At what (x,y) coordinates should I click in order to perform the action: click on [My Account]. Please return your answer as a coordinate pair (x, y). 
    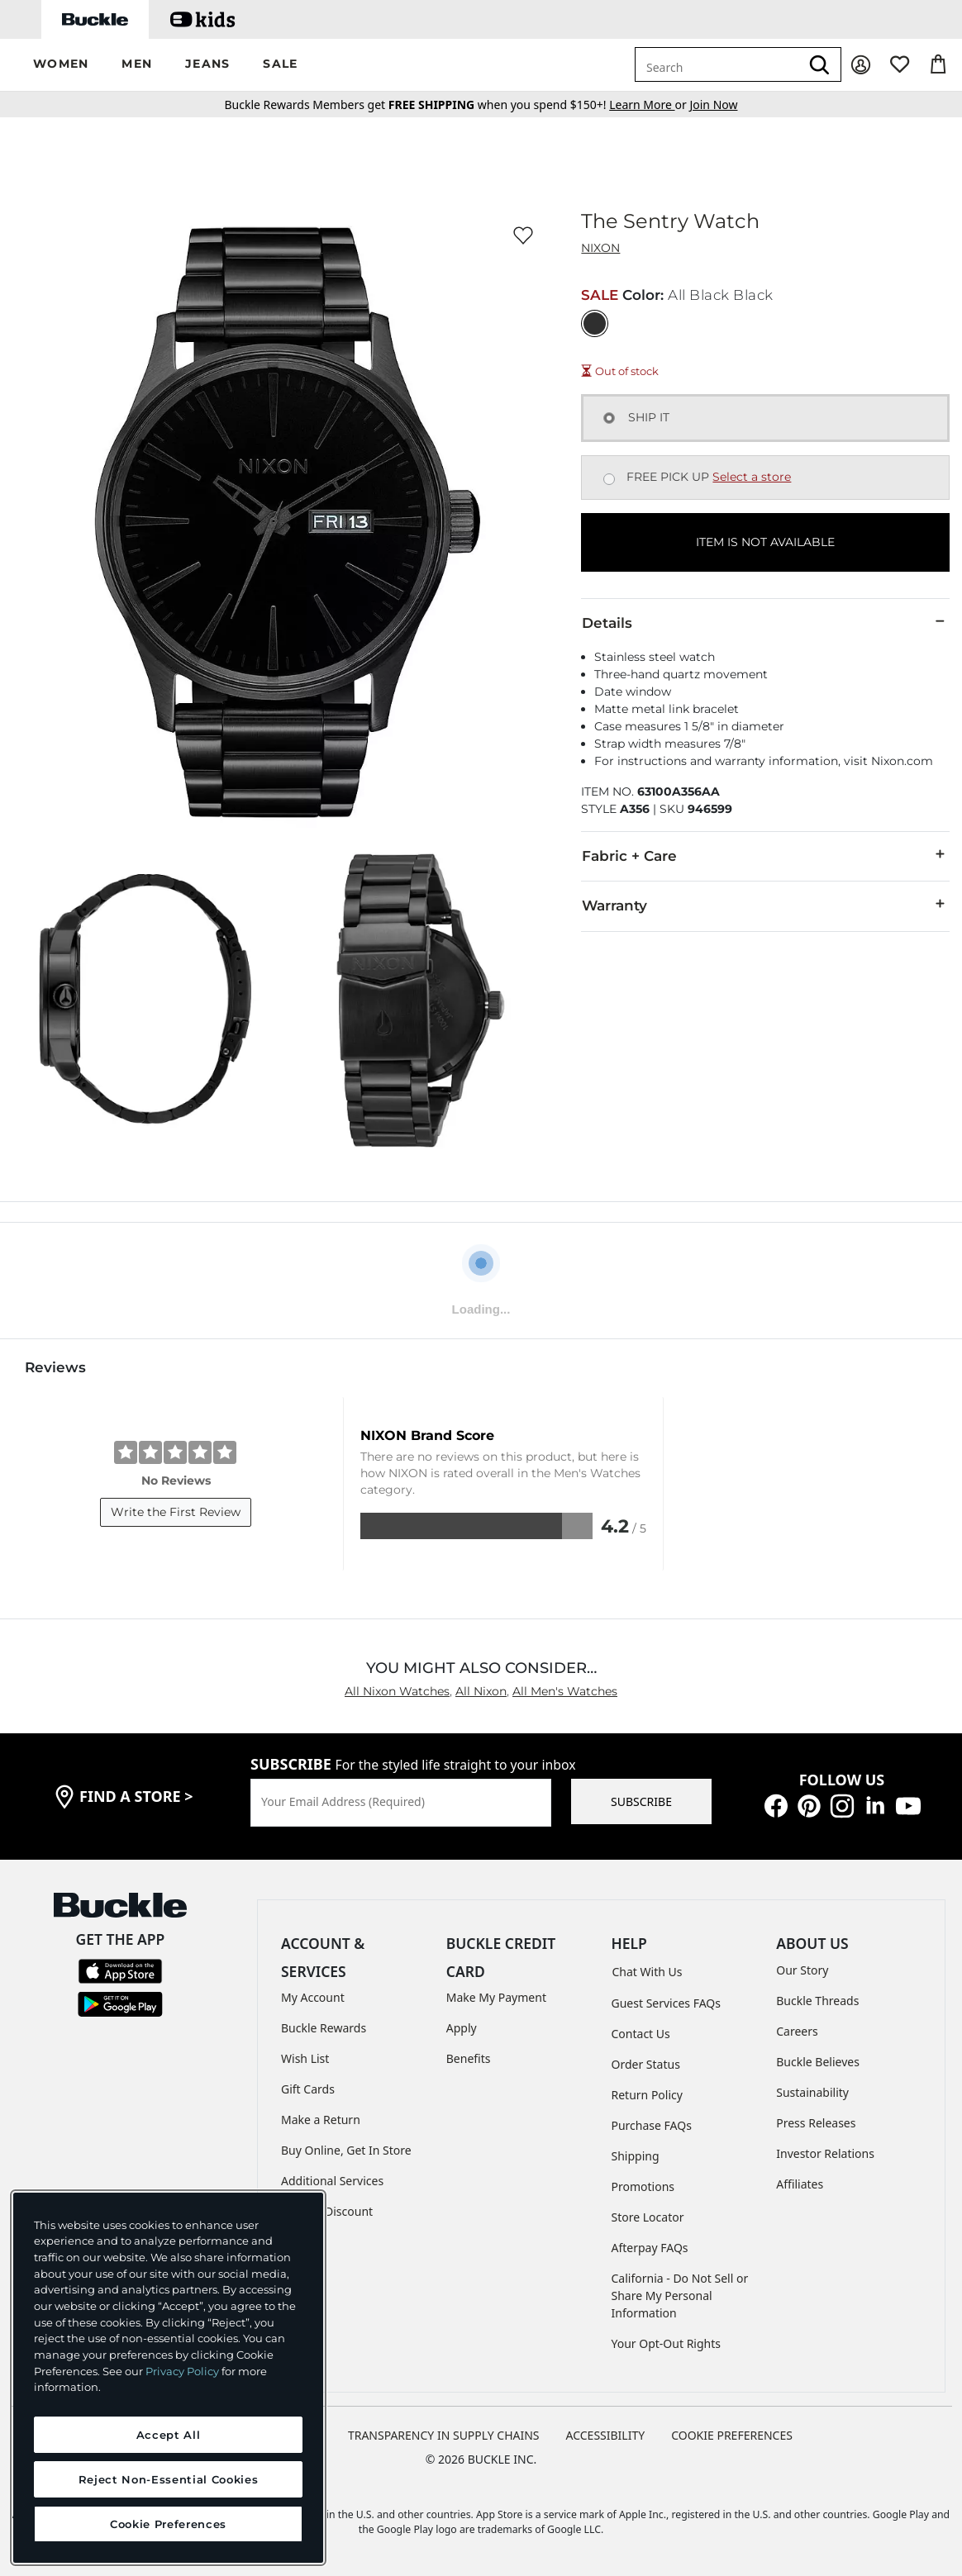
    Looking at the image, I should click on (860, 65).